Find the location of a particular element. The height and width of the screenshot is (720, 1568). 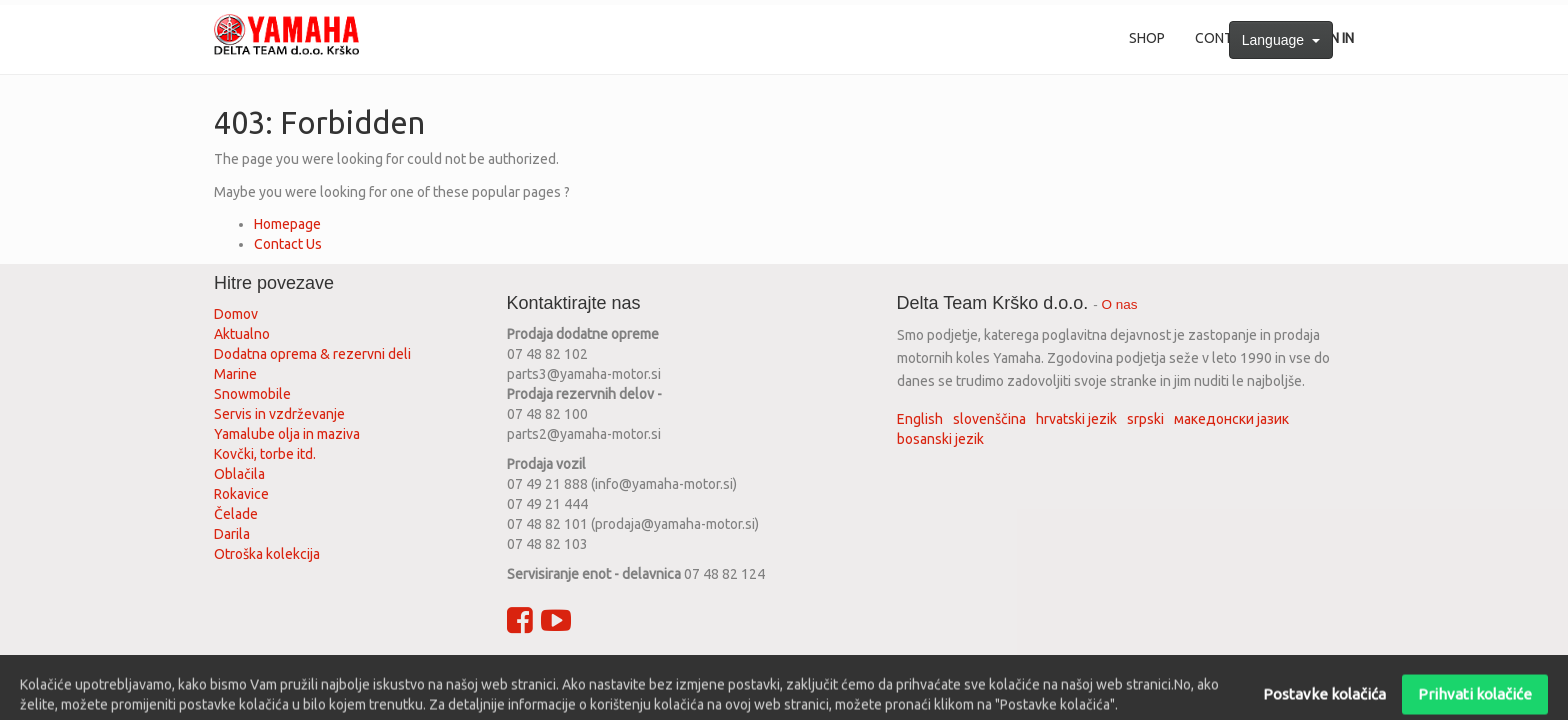

O nas is located at coordinates (1120, 304).